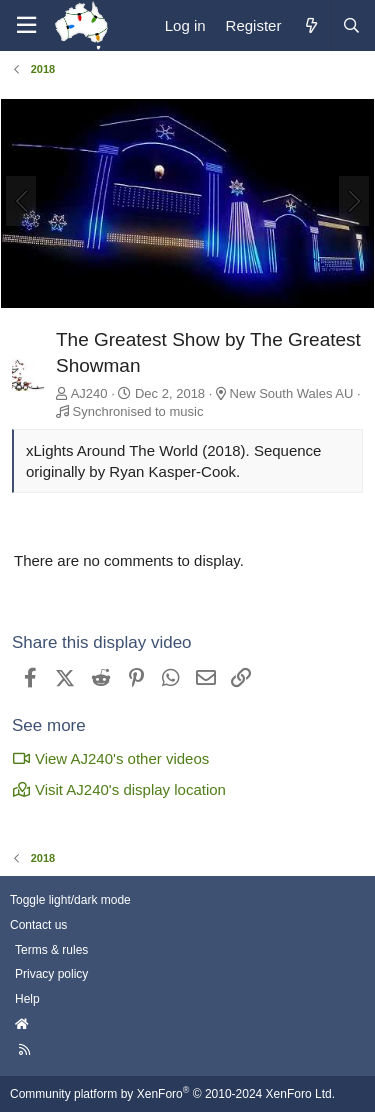  Describe the element at coordinates (51, 974) in the screenshot. I see `Privacy policy` at that location.